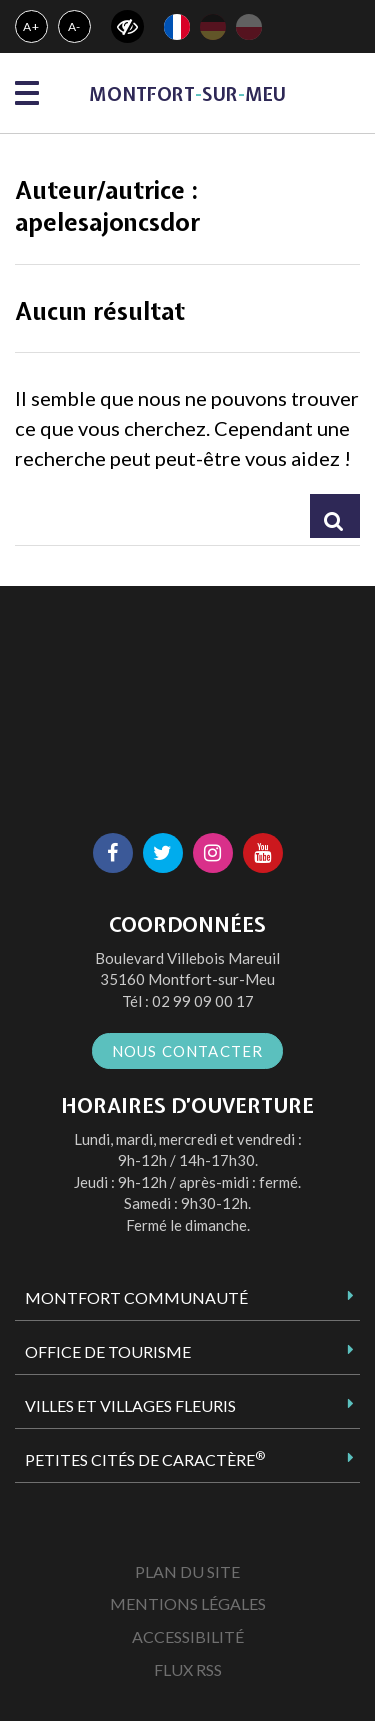 This screenshot has height=1721, width=375. Describe the element at coordinates (108, 1351) in the screenshot. I see `Office de tourisme` at that location.